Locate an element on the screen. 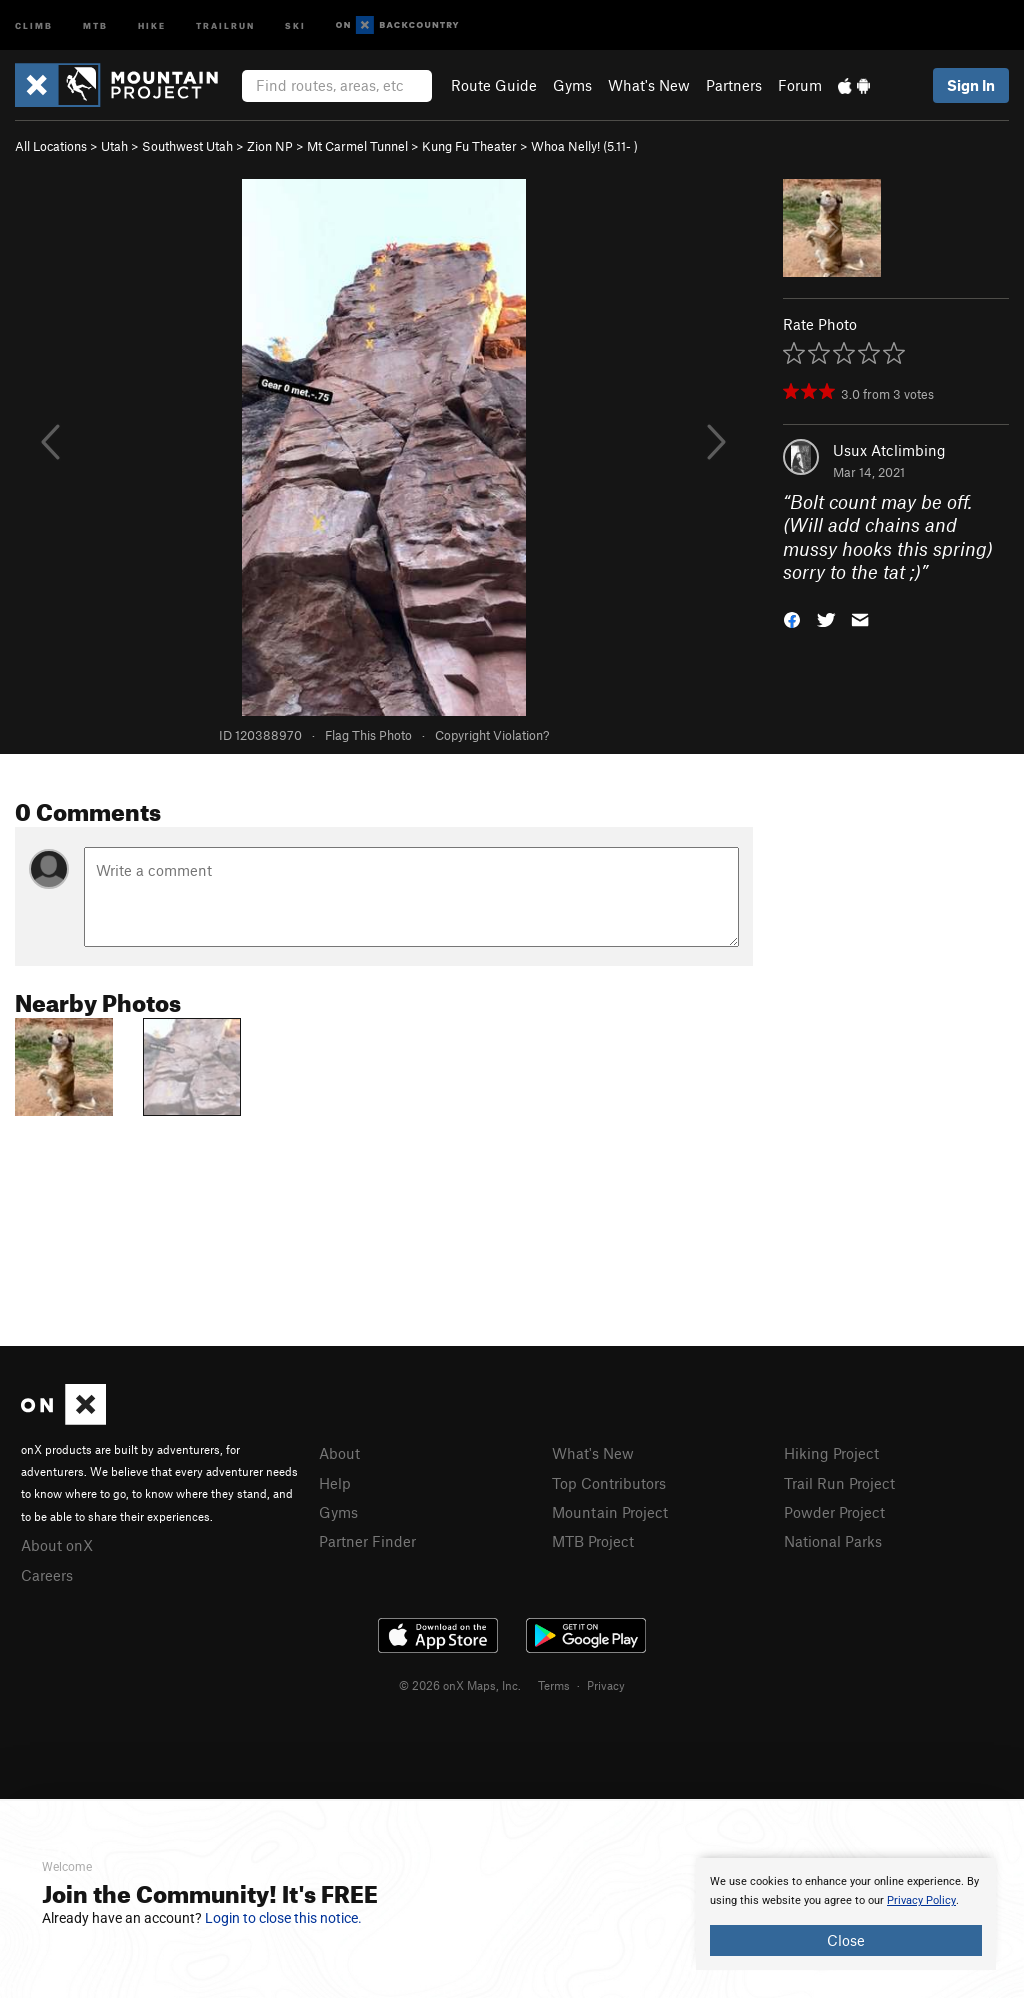 Image resolution: width=1024 pixels, height=1998 pixels. Careers is located at coordinates (47, 1575).